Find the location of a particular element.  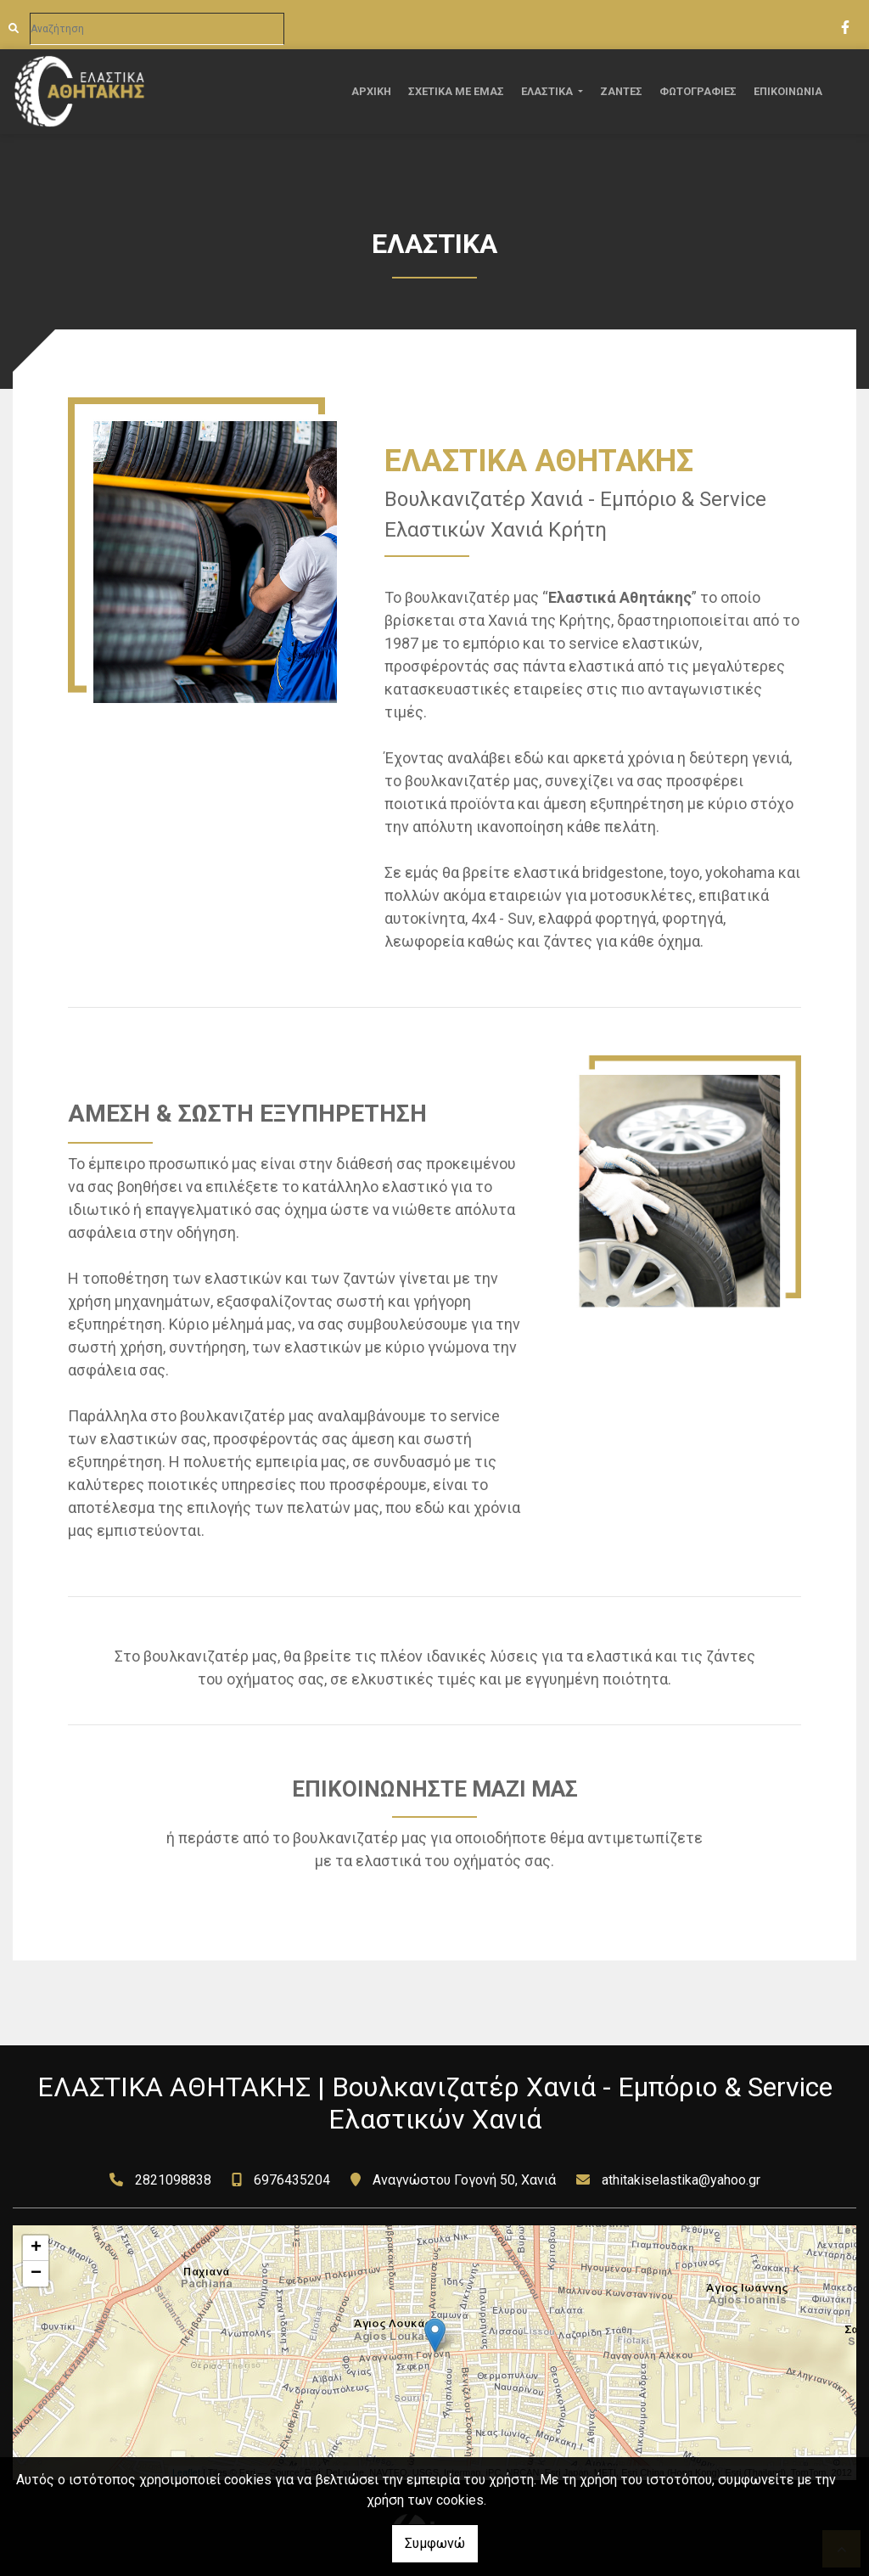

ΑΡΧΙΚΗ is located at coordinates (371, 91).